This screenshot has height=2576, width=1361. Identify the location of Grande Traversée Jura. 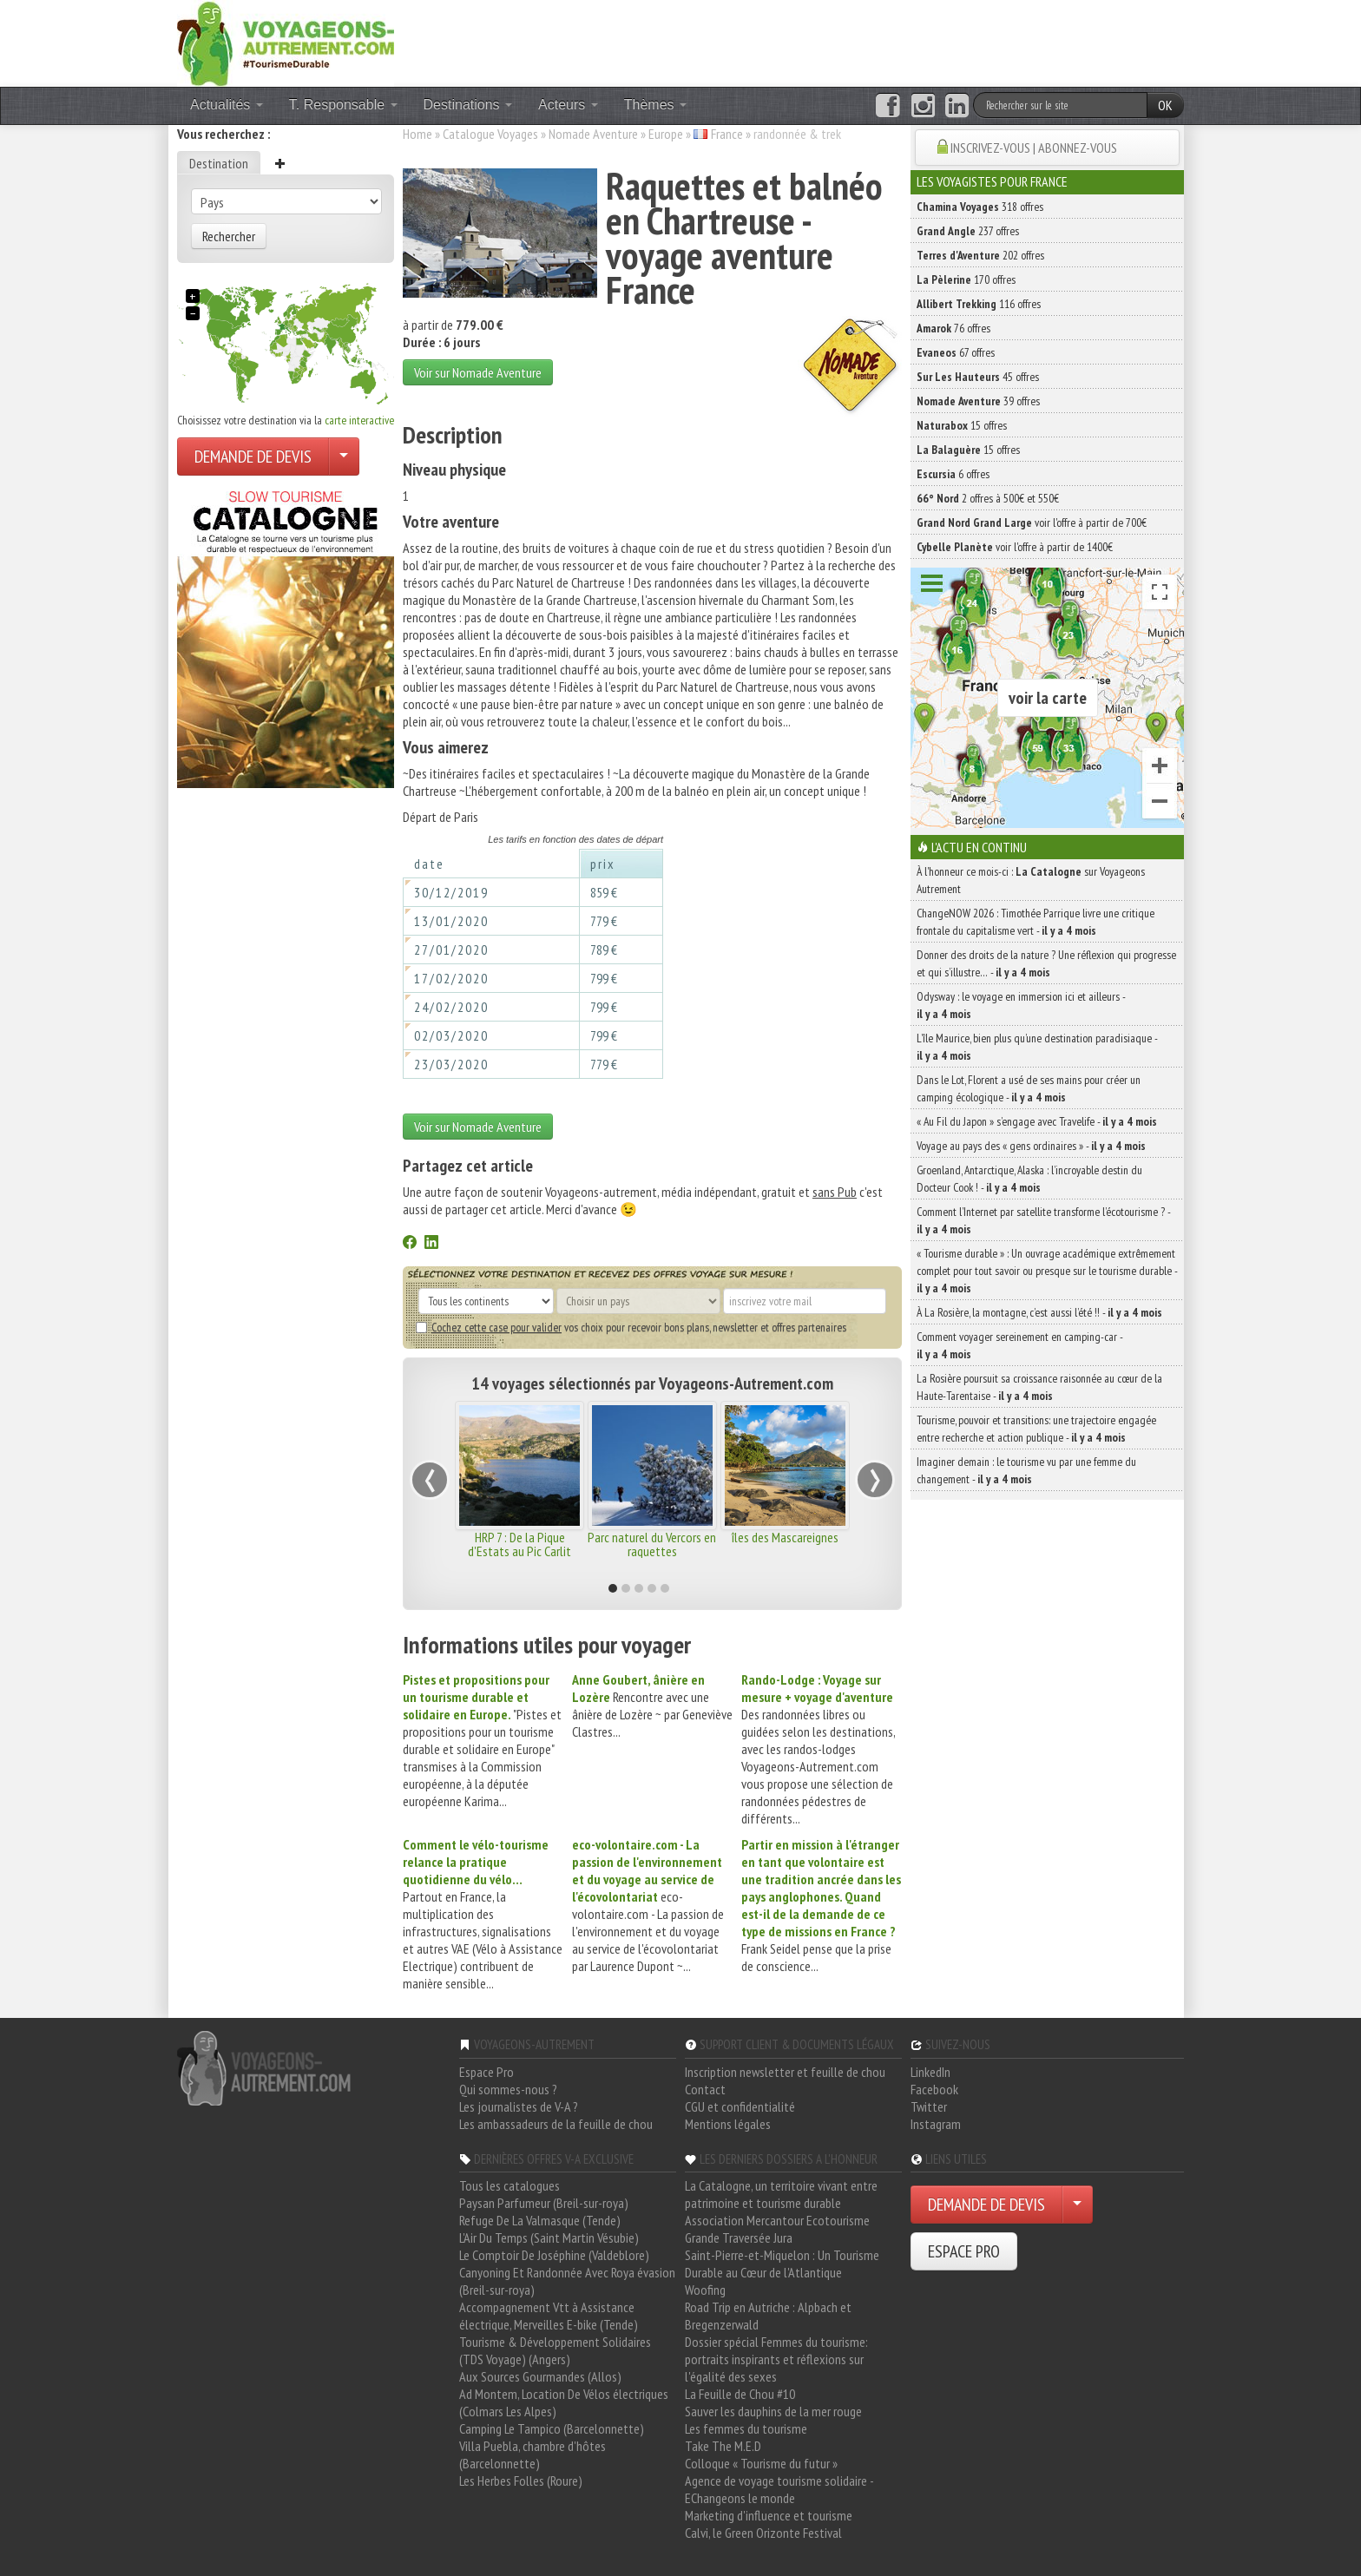
(738, 2237).